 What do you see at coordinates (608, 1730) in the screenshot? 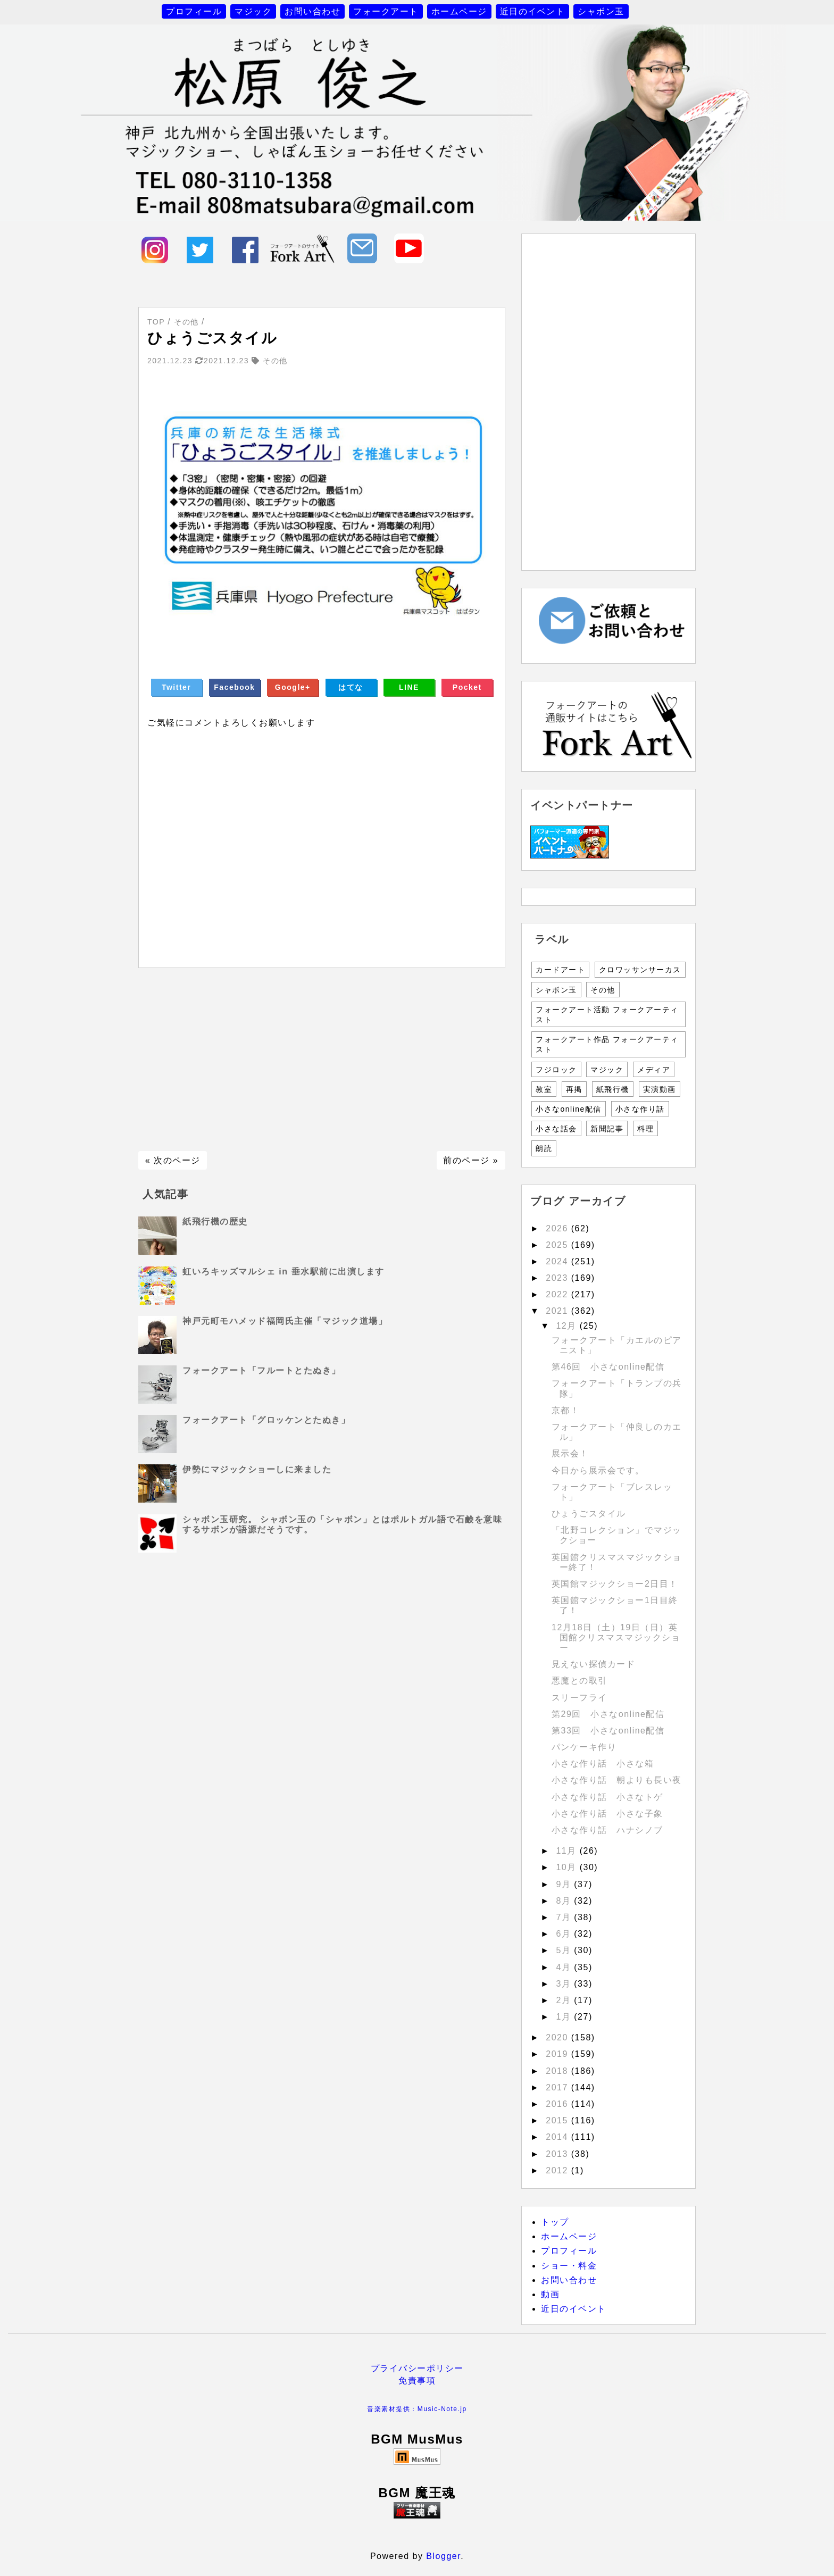
I see `第33回 小さなonline配信` at bounding box center [608, 1730].